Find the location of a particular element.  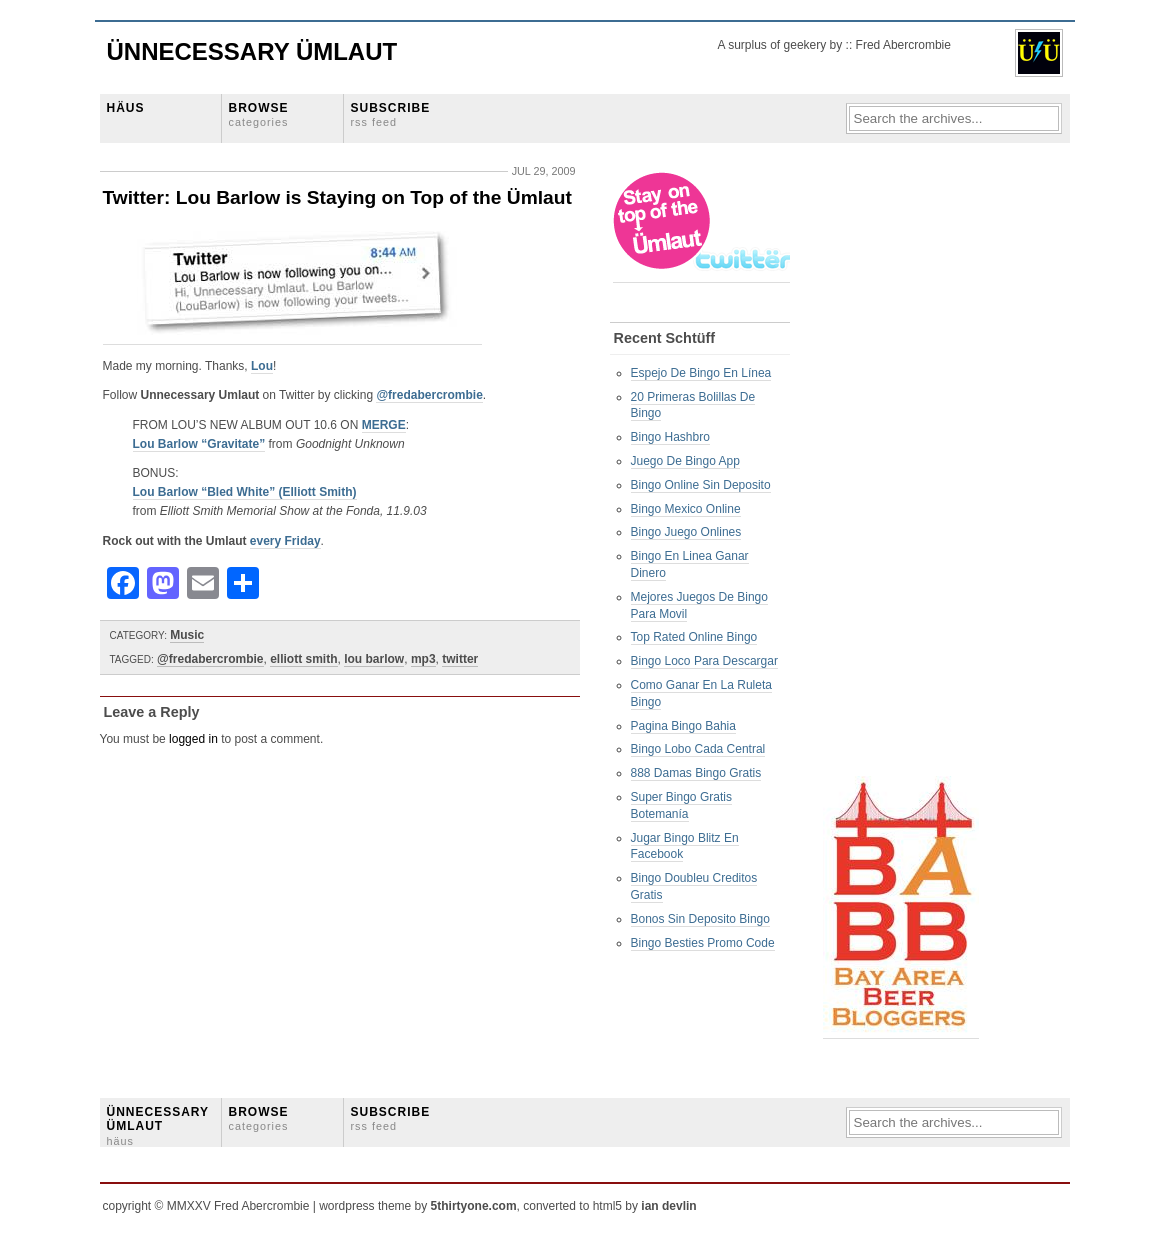

Espejo De Bingo En Línea is located at coordinates (701, 373).